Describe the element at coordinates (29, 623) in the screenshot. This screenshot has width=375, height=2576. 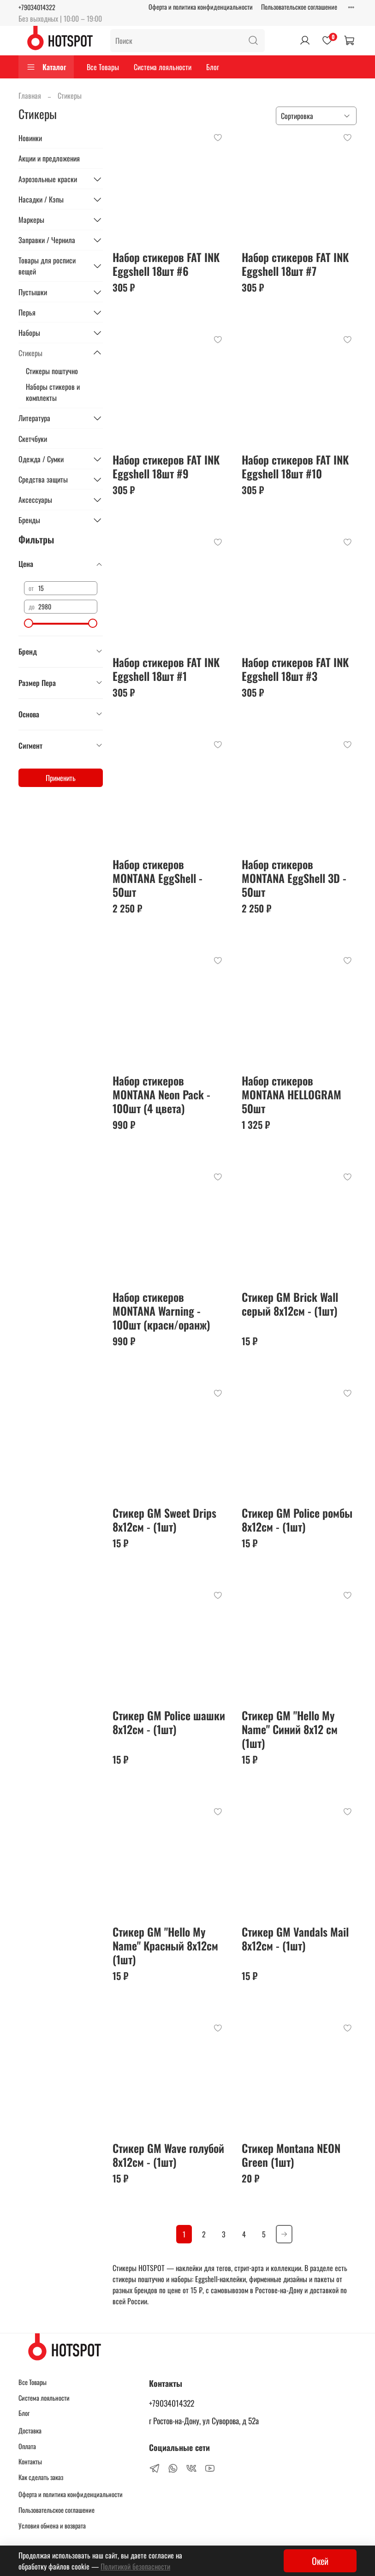
I see `[slider]` at that location.